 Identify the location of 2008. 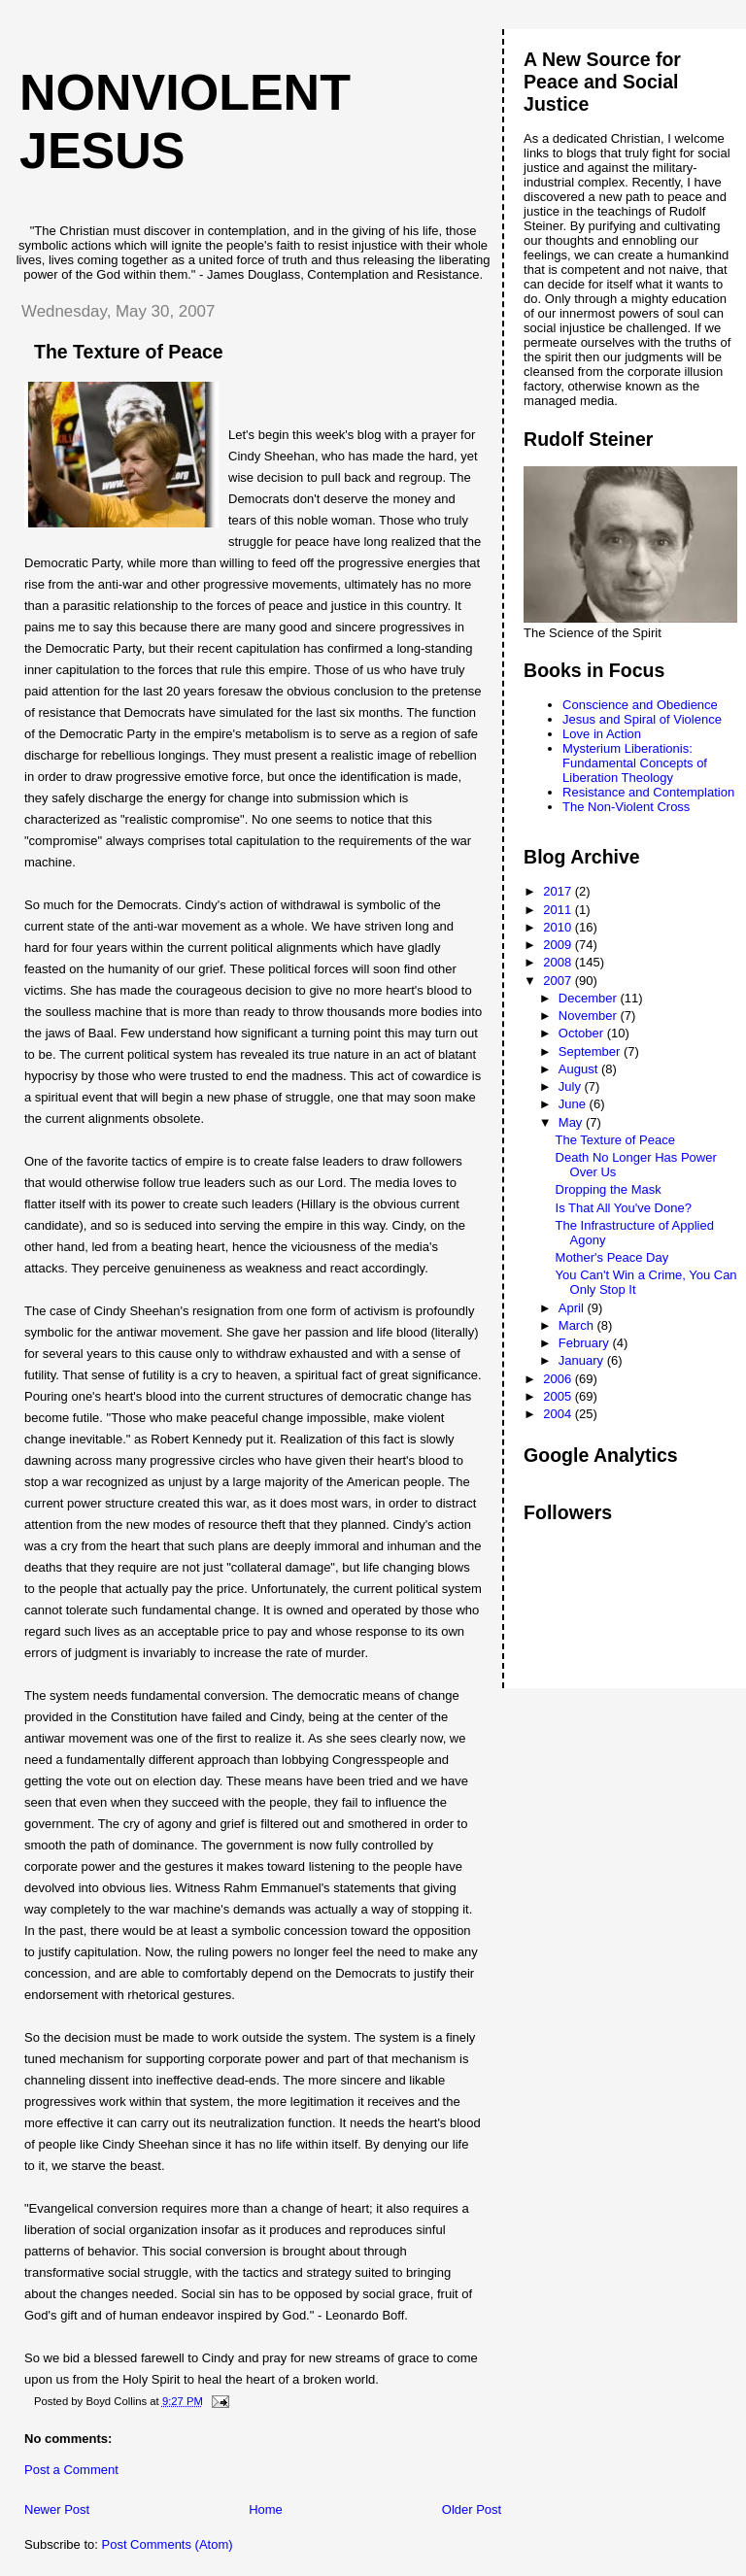
(559, 962).